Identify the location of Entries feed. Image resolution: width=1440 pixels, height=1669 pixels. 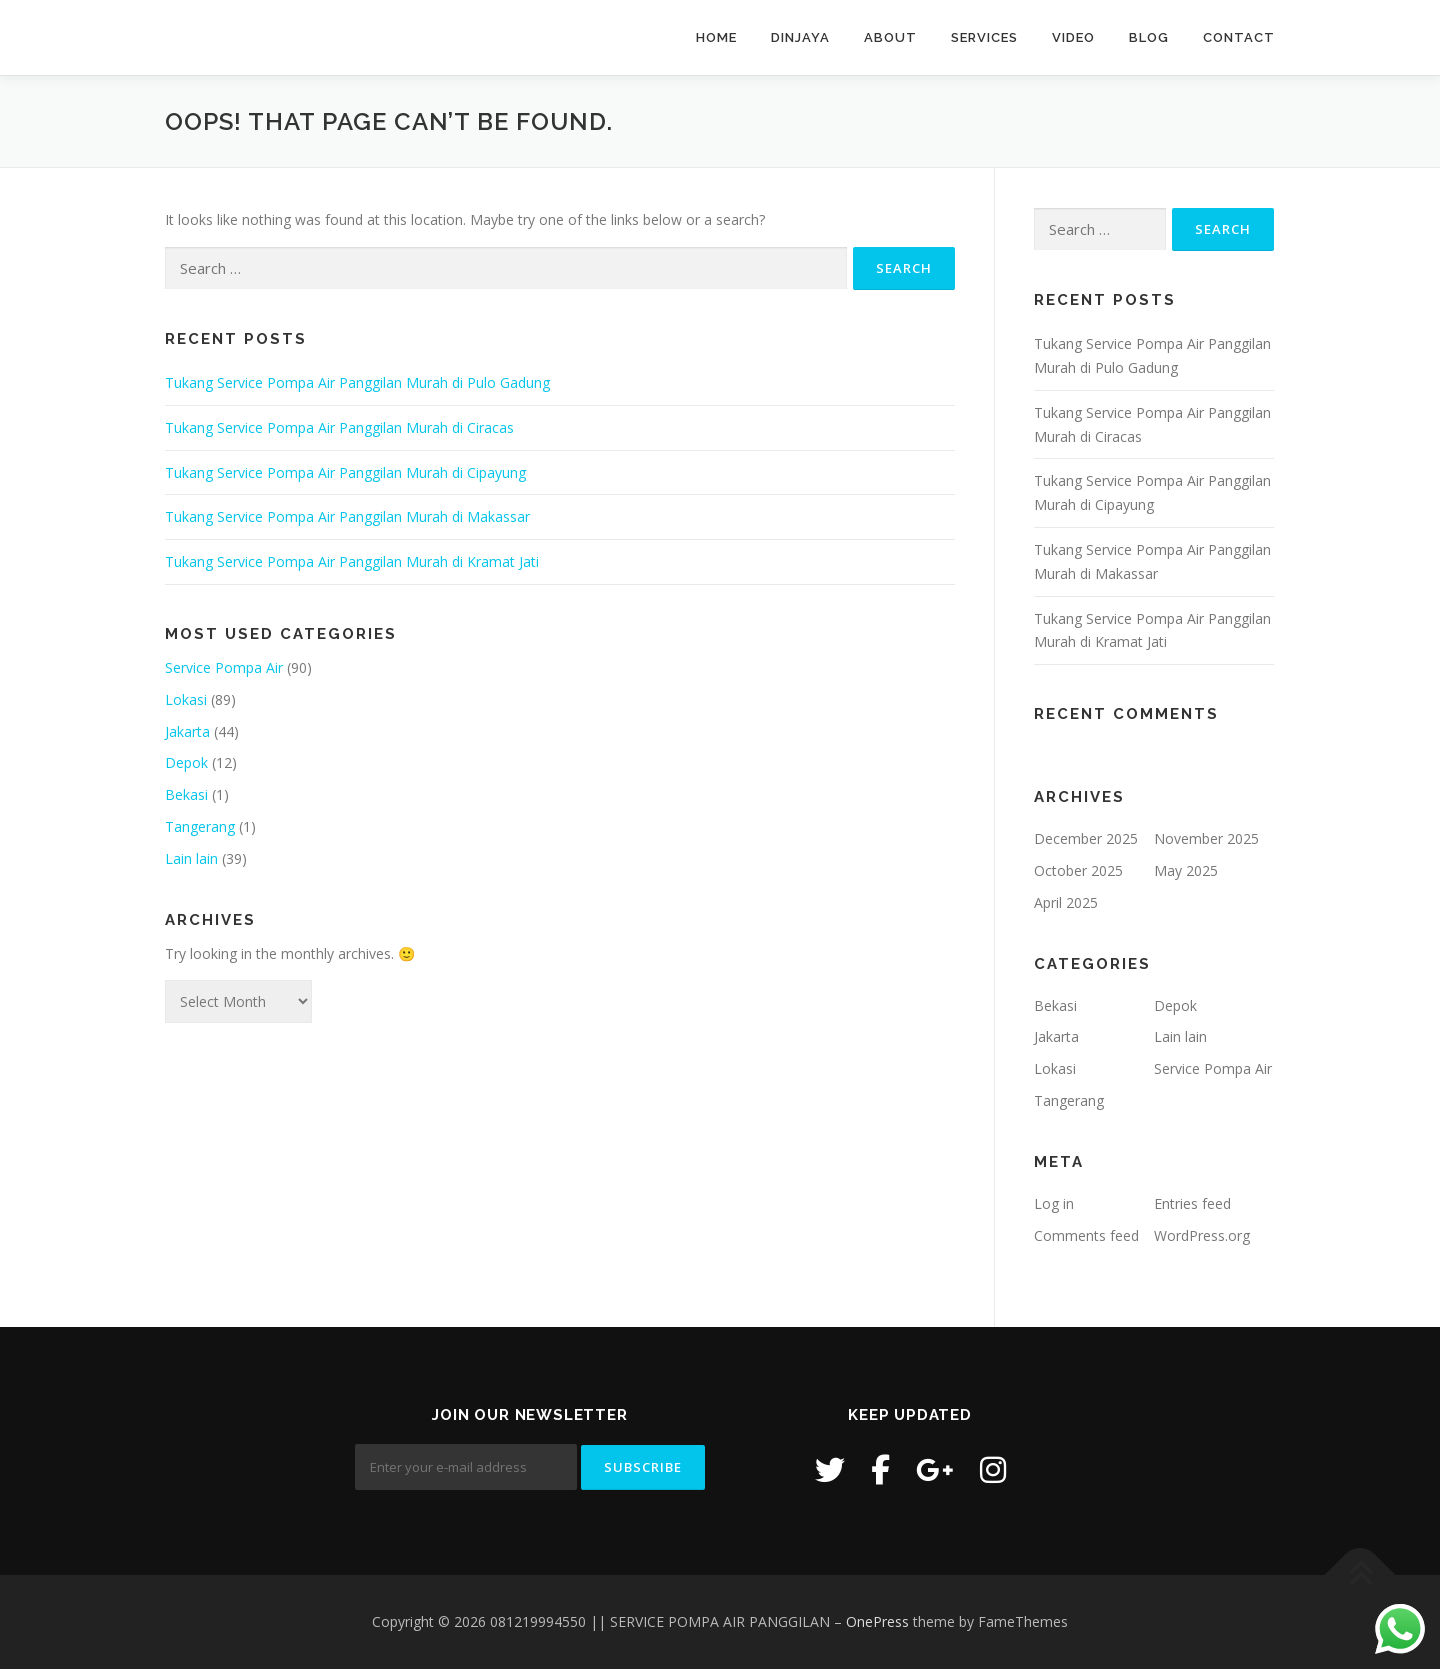
(1192, 1203).